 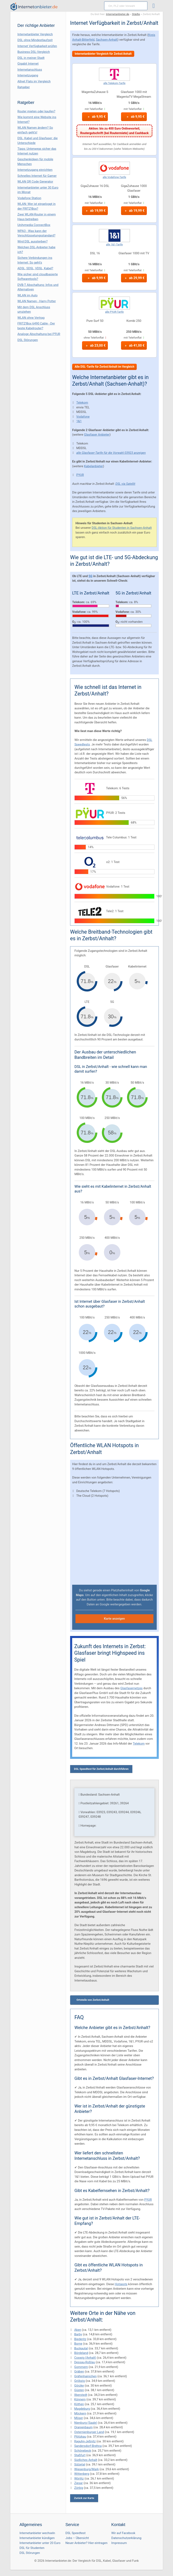 I want to click on Internetanbieter kündigen, so click(x=37, y=2538).